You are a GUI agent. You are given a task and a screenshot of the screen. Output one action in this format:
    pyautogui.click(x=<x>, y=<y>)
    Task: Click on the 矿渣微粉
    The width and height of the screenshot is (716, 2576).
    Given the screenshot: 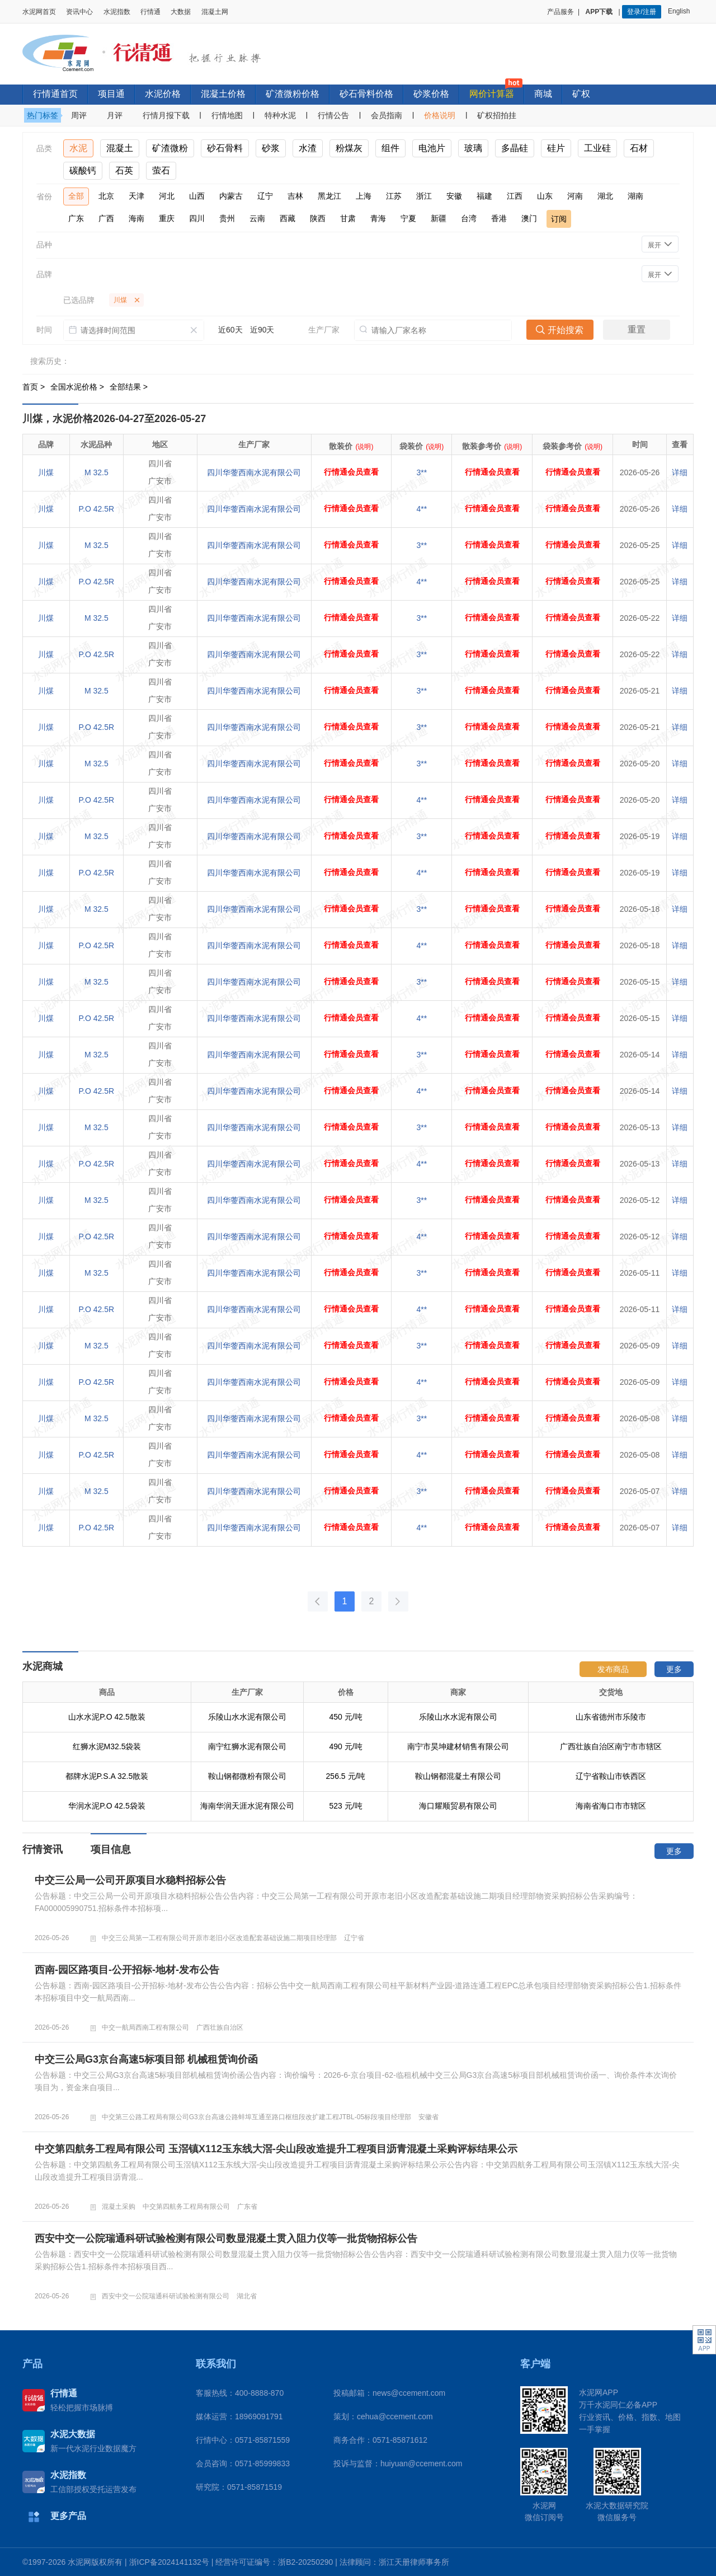 What is the action you would take?
    pyautogui.click(x=170, y=148)
    